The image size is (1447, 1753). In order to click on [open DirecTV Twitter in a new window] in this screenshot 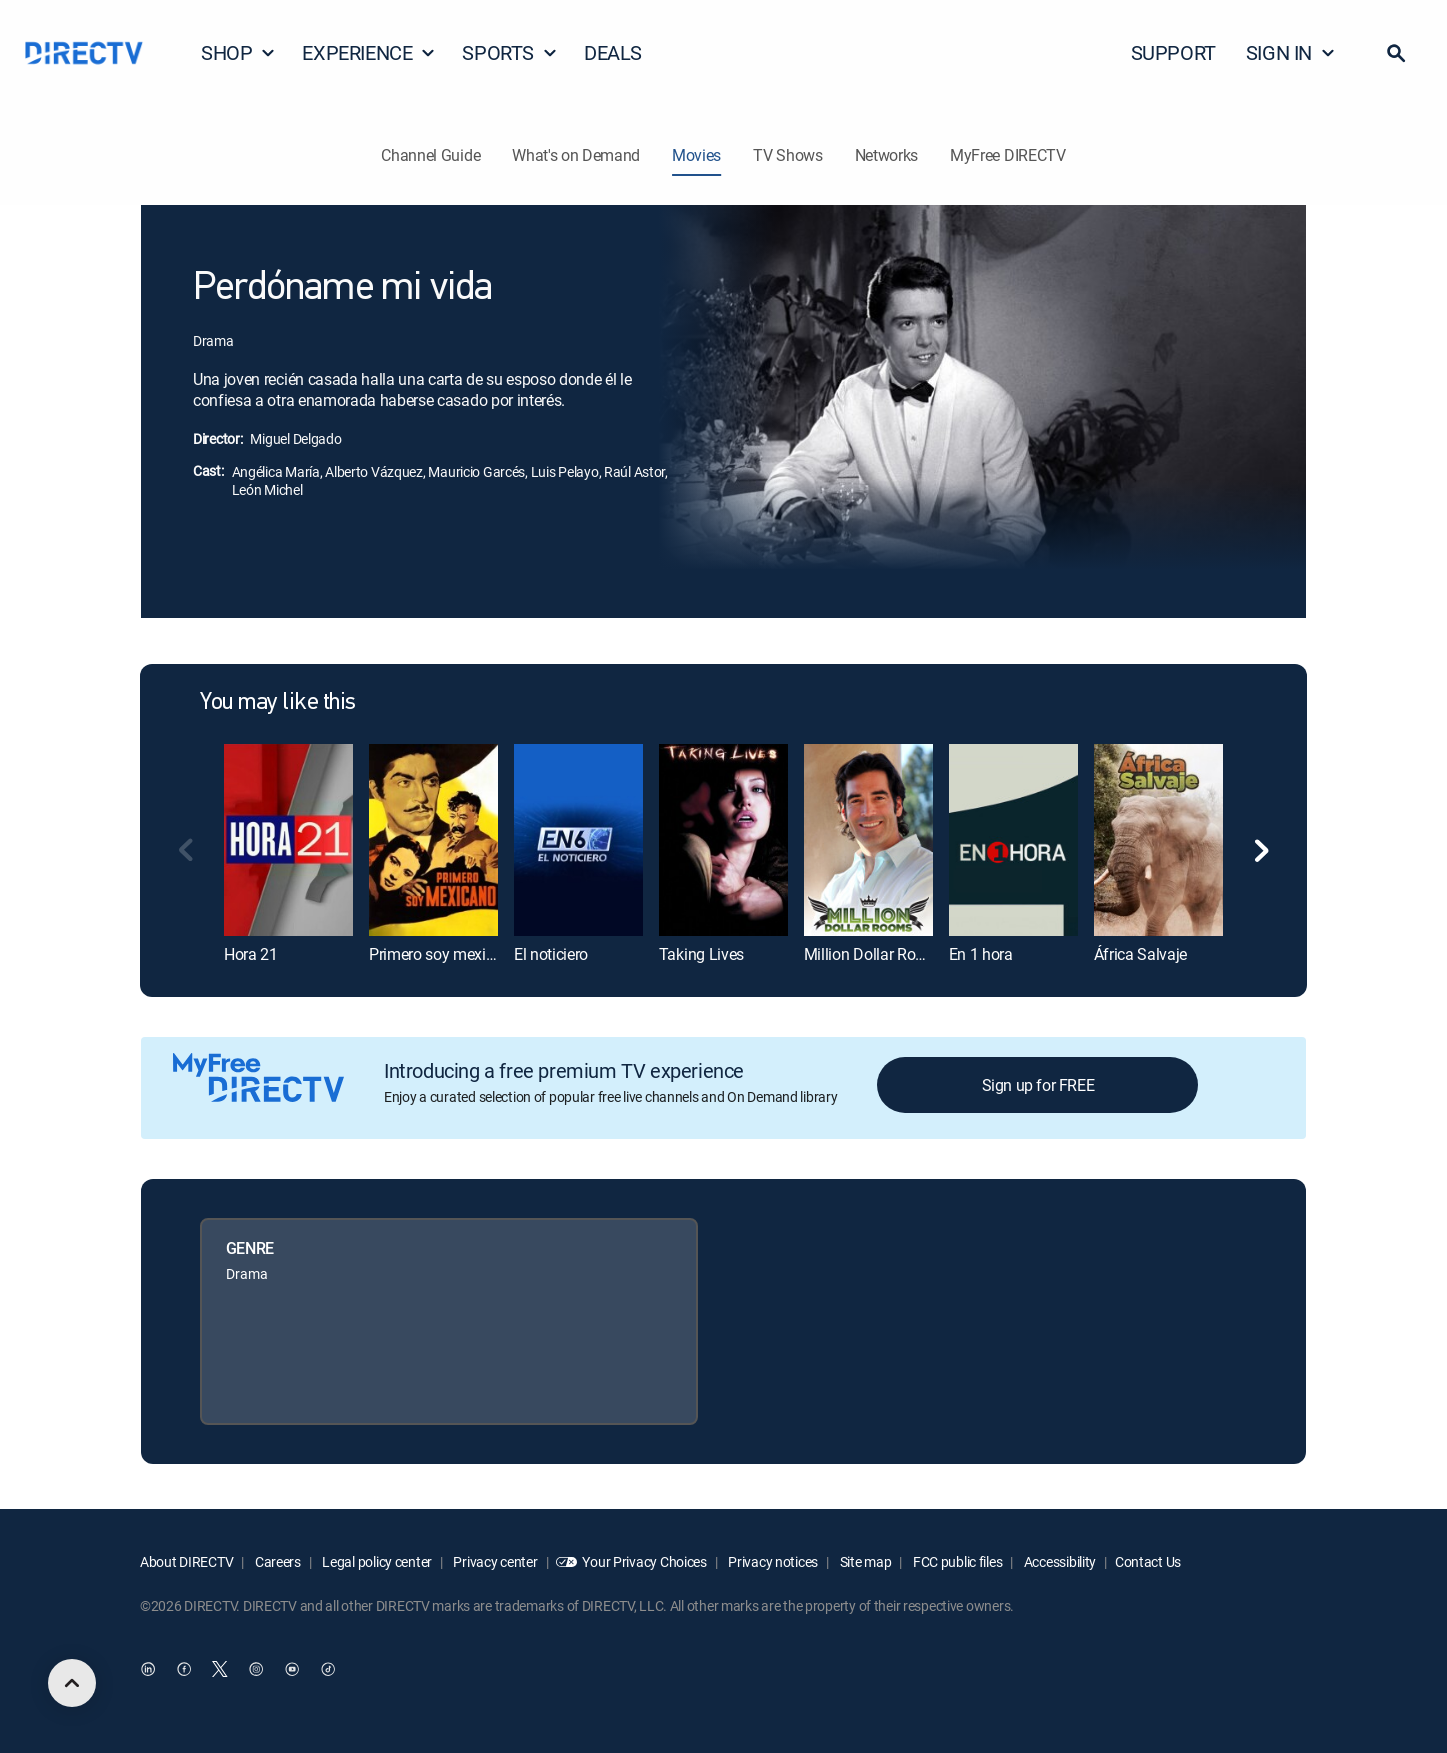, I will do `click(220, 1669)`.